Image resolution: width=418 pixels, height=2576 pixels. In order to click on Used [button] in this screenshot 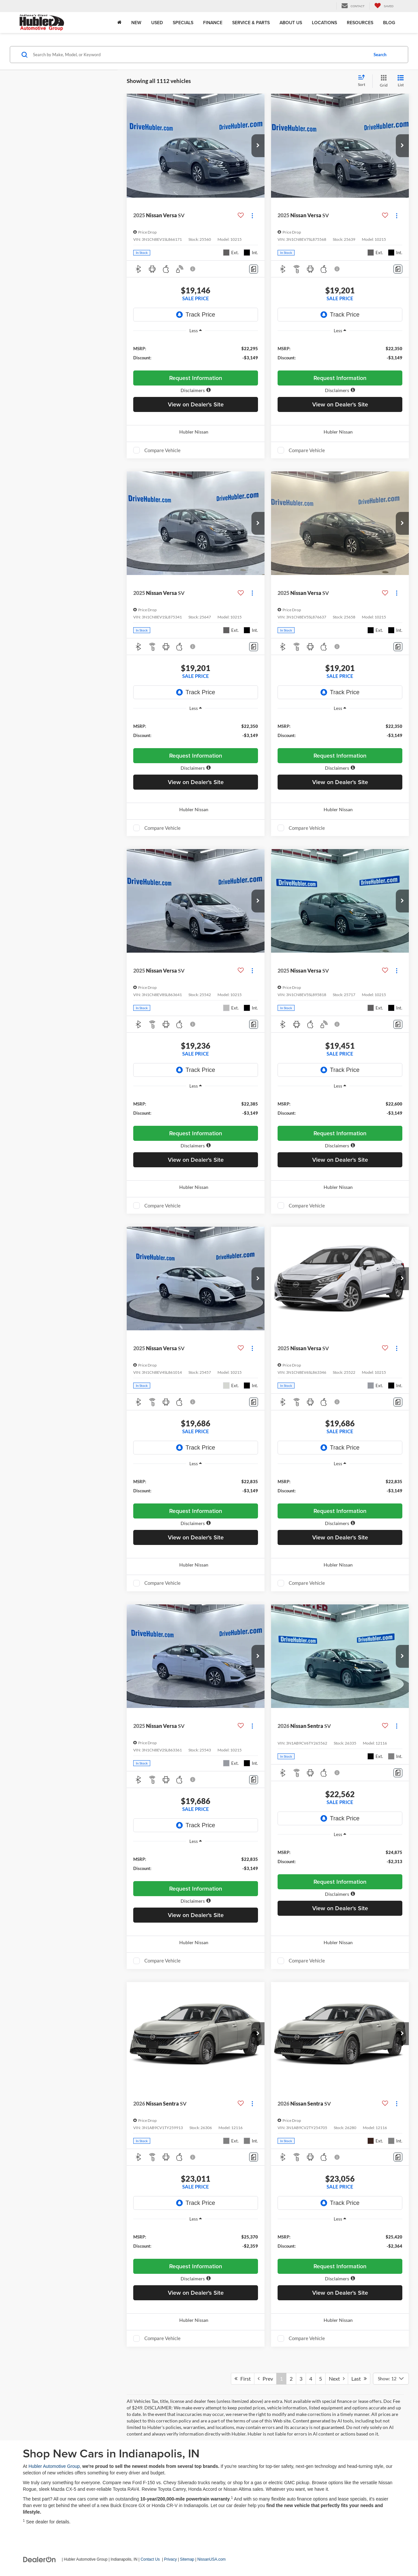, I will do `click(157, 22)`.